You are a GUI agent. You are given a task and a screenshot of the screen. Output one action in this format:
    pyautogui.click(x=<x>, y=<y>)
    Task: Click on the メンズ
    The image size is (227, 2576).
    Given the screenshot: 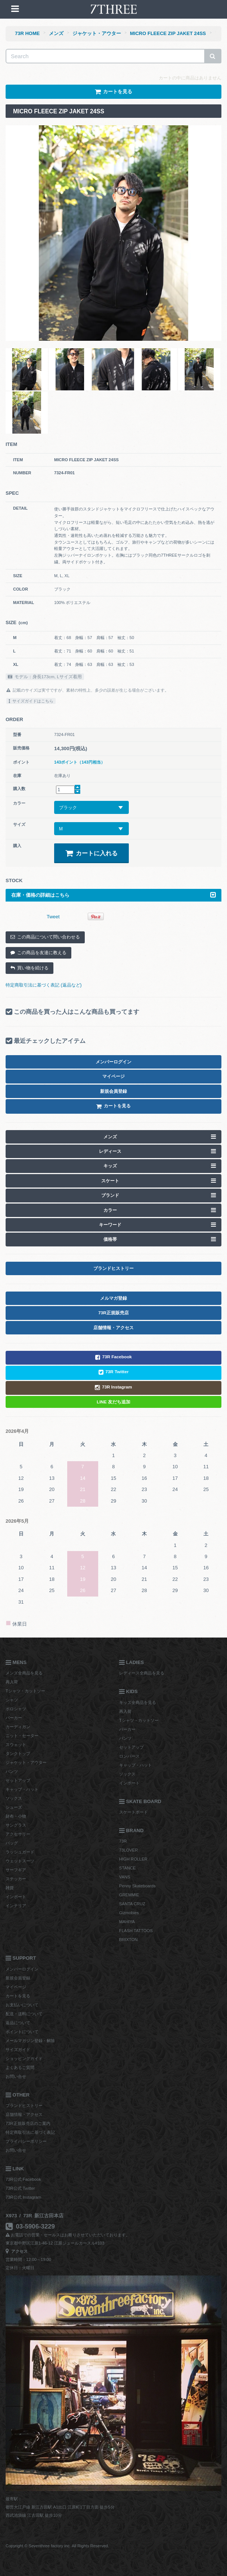 What is the action you would take?
    pyautogui.click(x=56, y=33)
    